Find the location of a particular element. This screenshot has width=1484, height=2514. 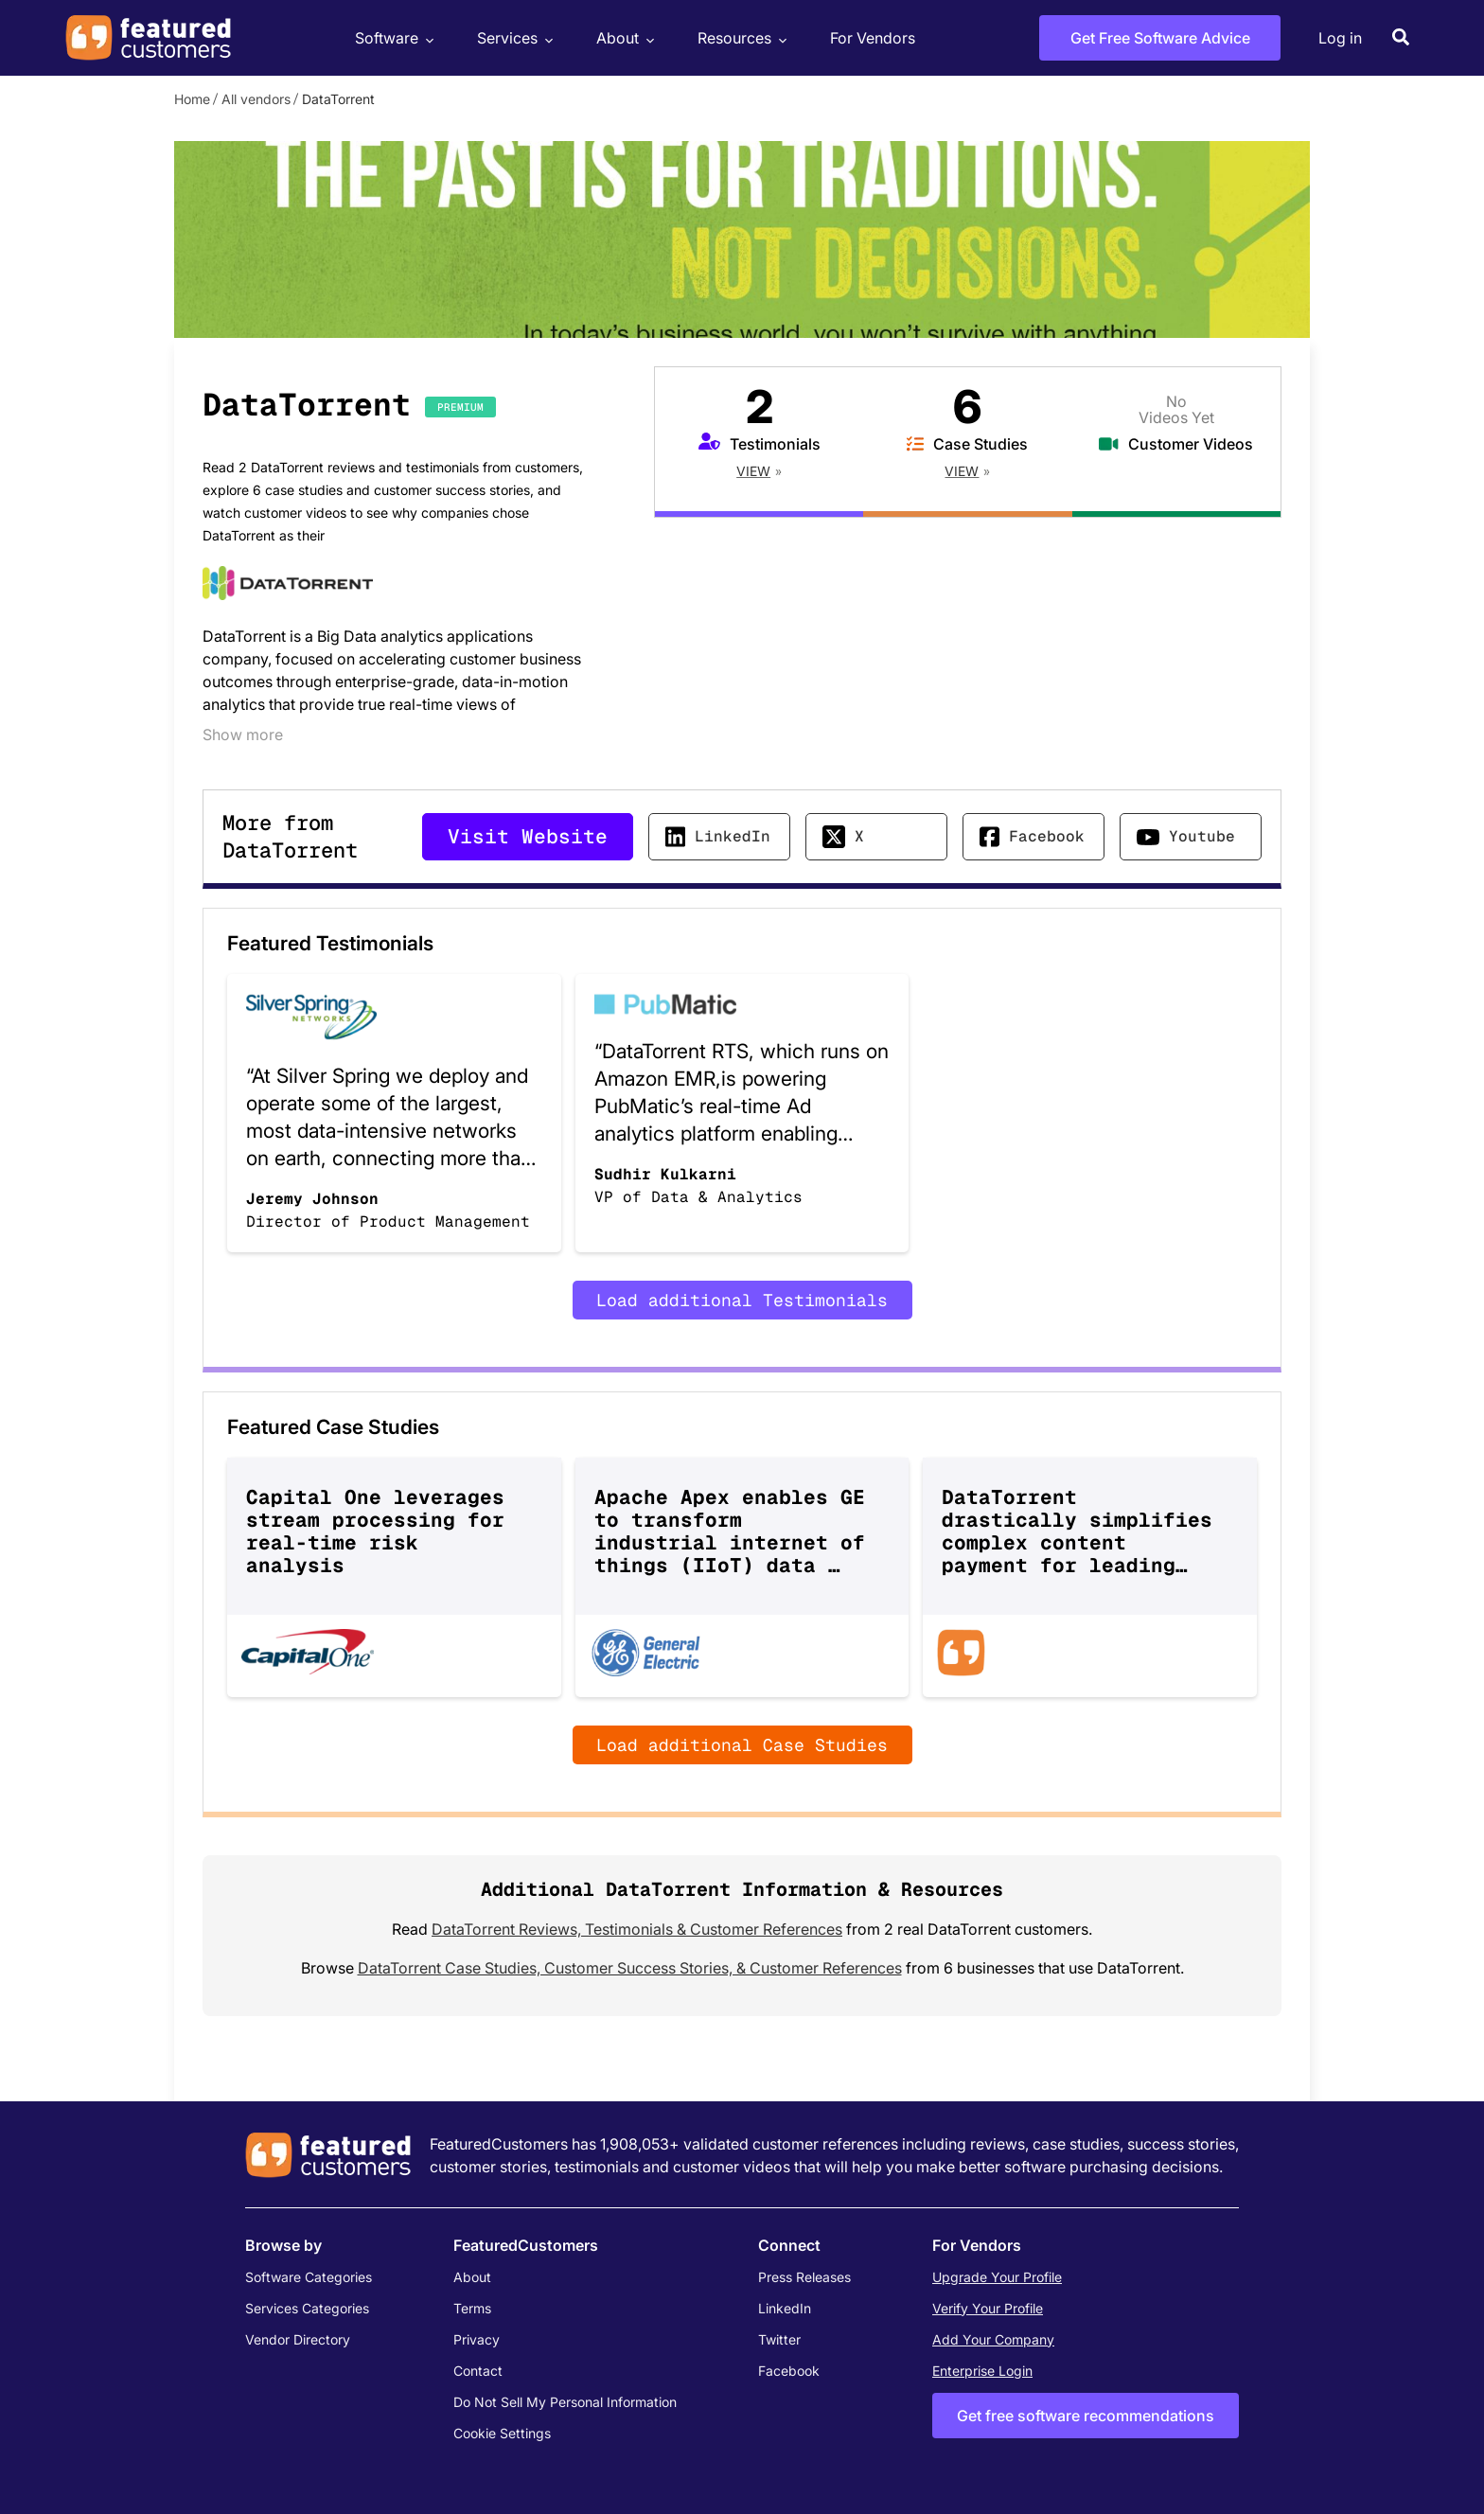

Services Categories is located at coordinates (307, 2308).